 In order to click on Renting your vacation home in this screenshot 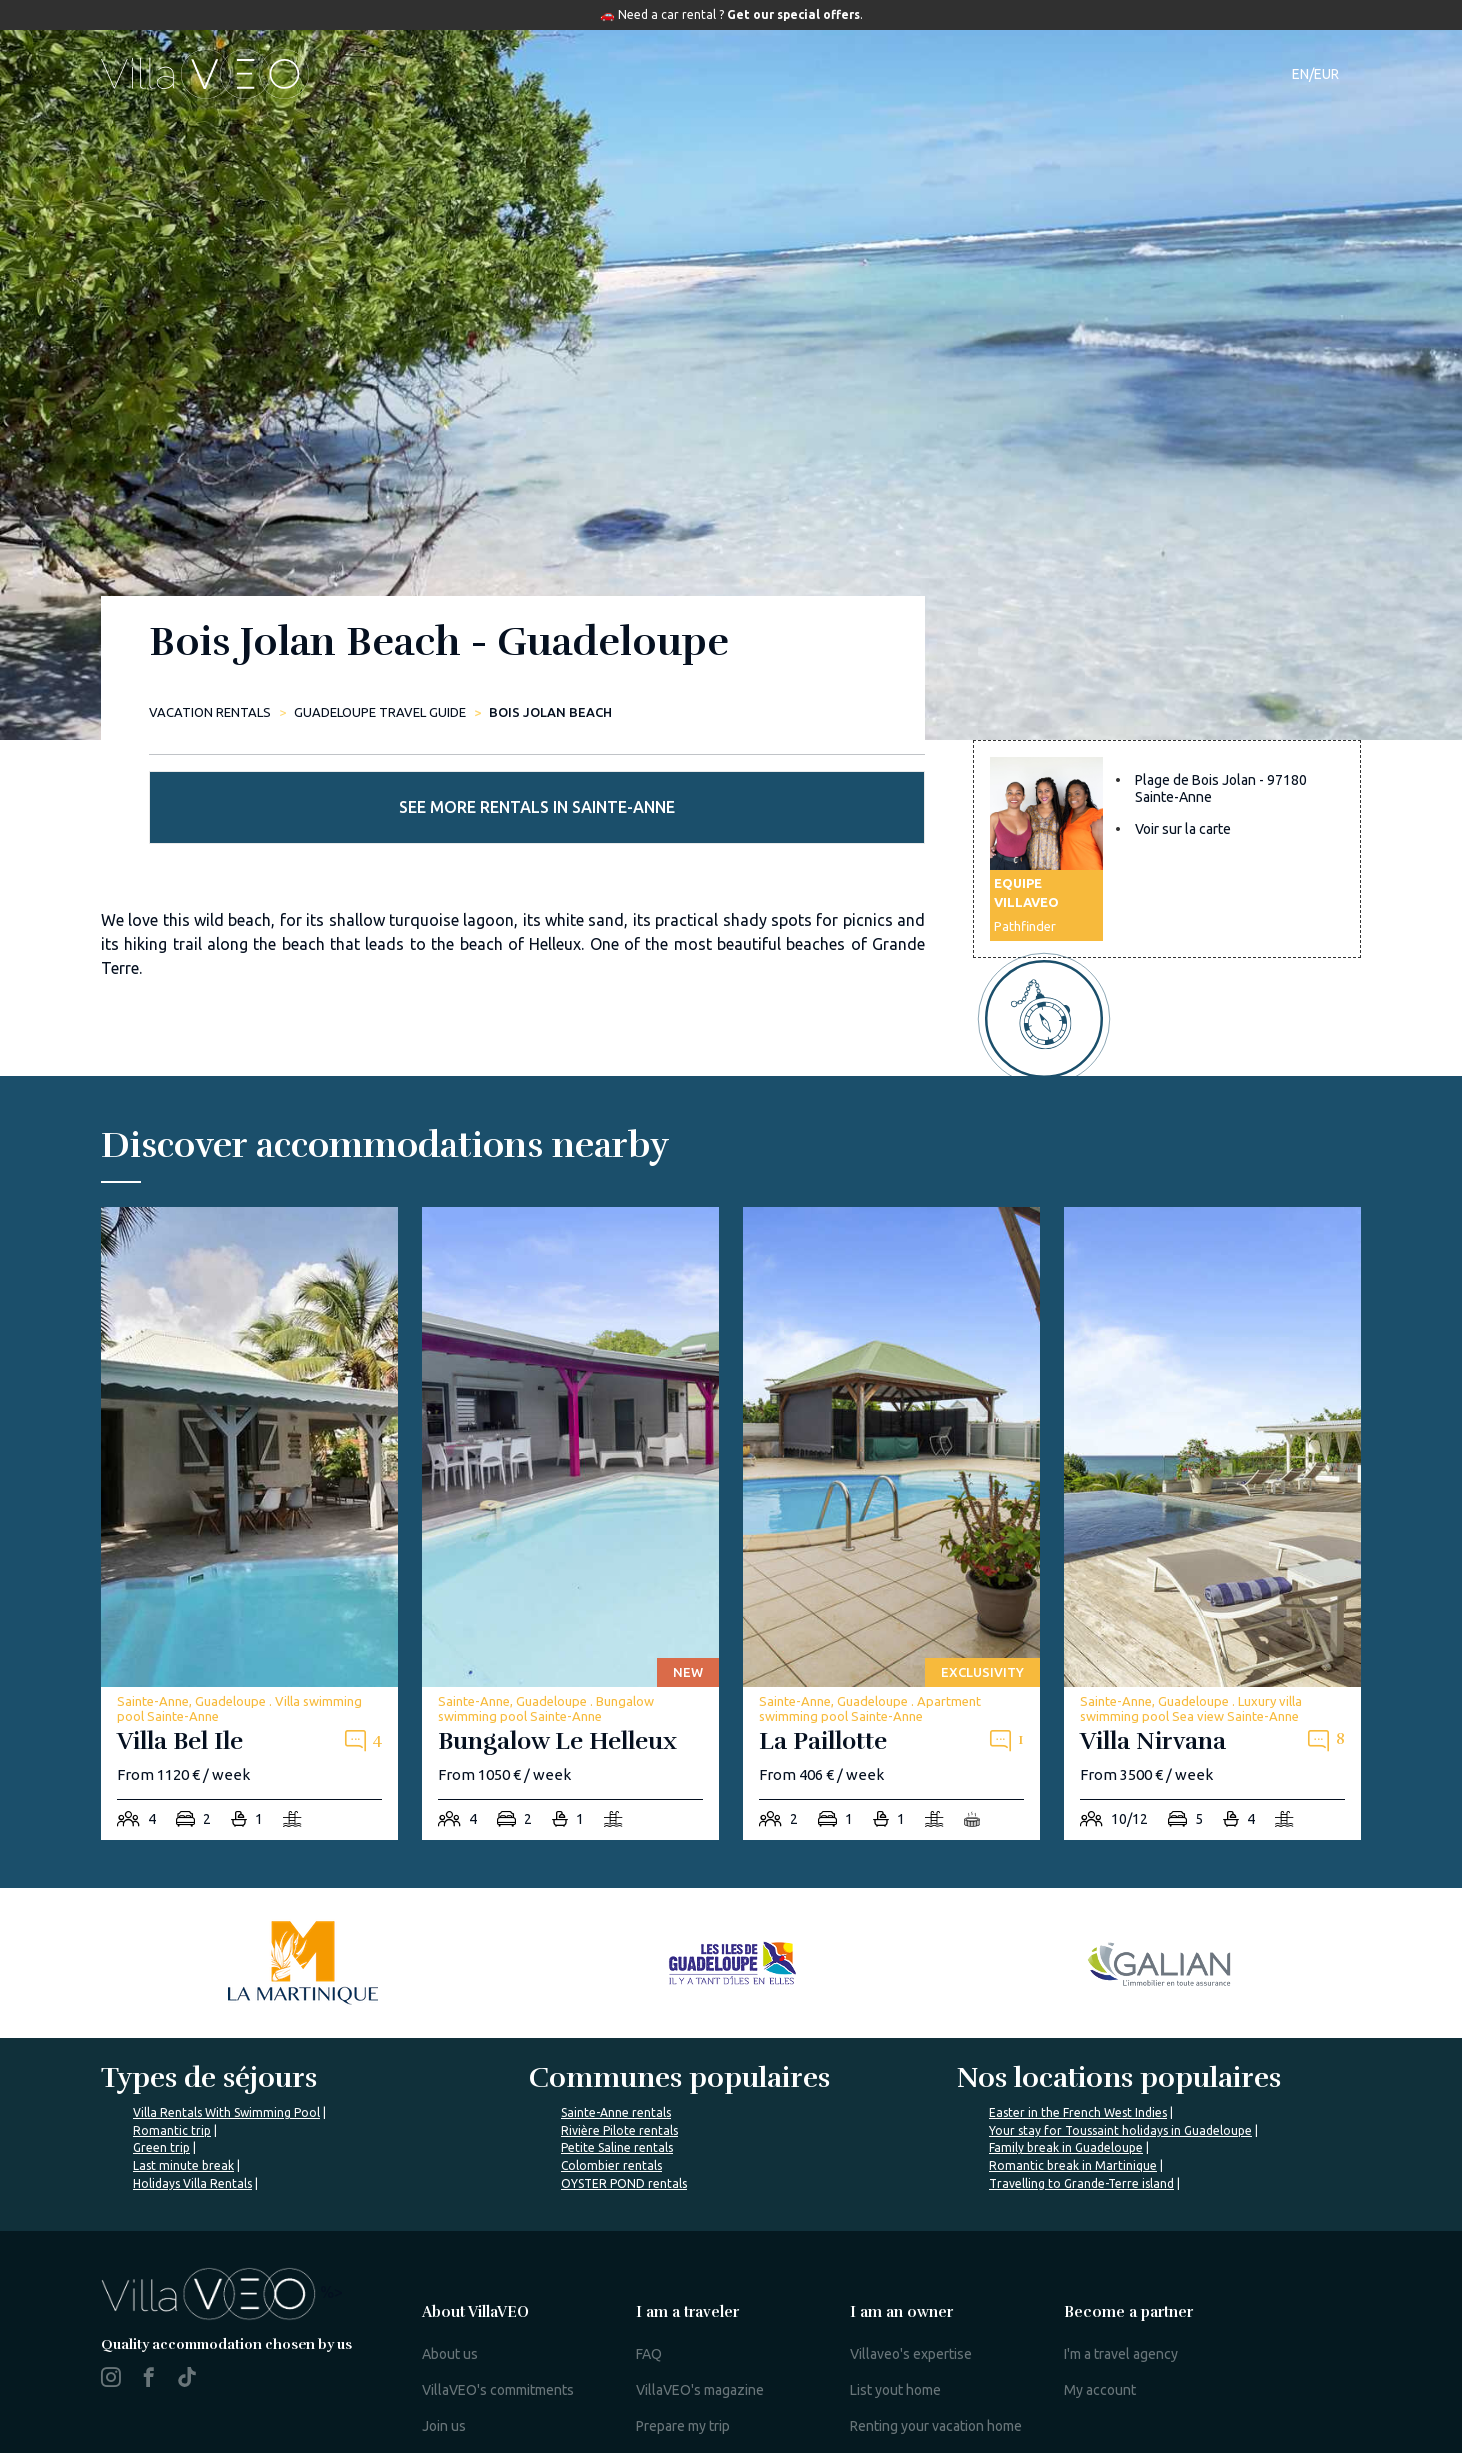, I will do `click(936, 2382)`.